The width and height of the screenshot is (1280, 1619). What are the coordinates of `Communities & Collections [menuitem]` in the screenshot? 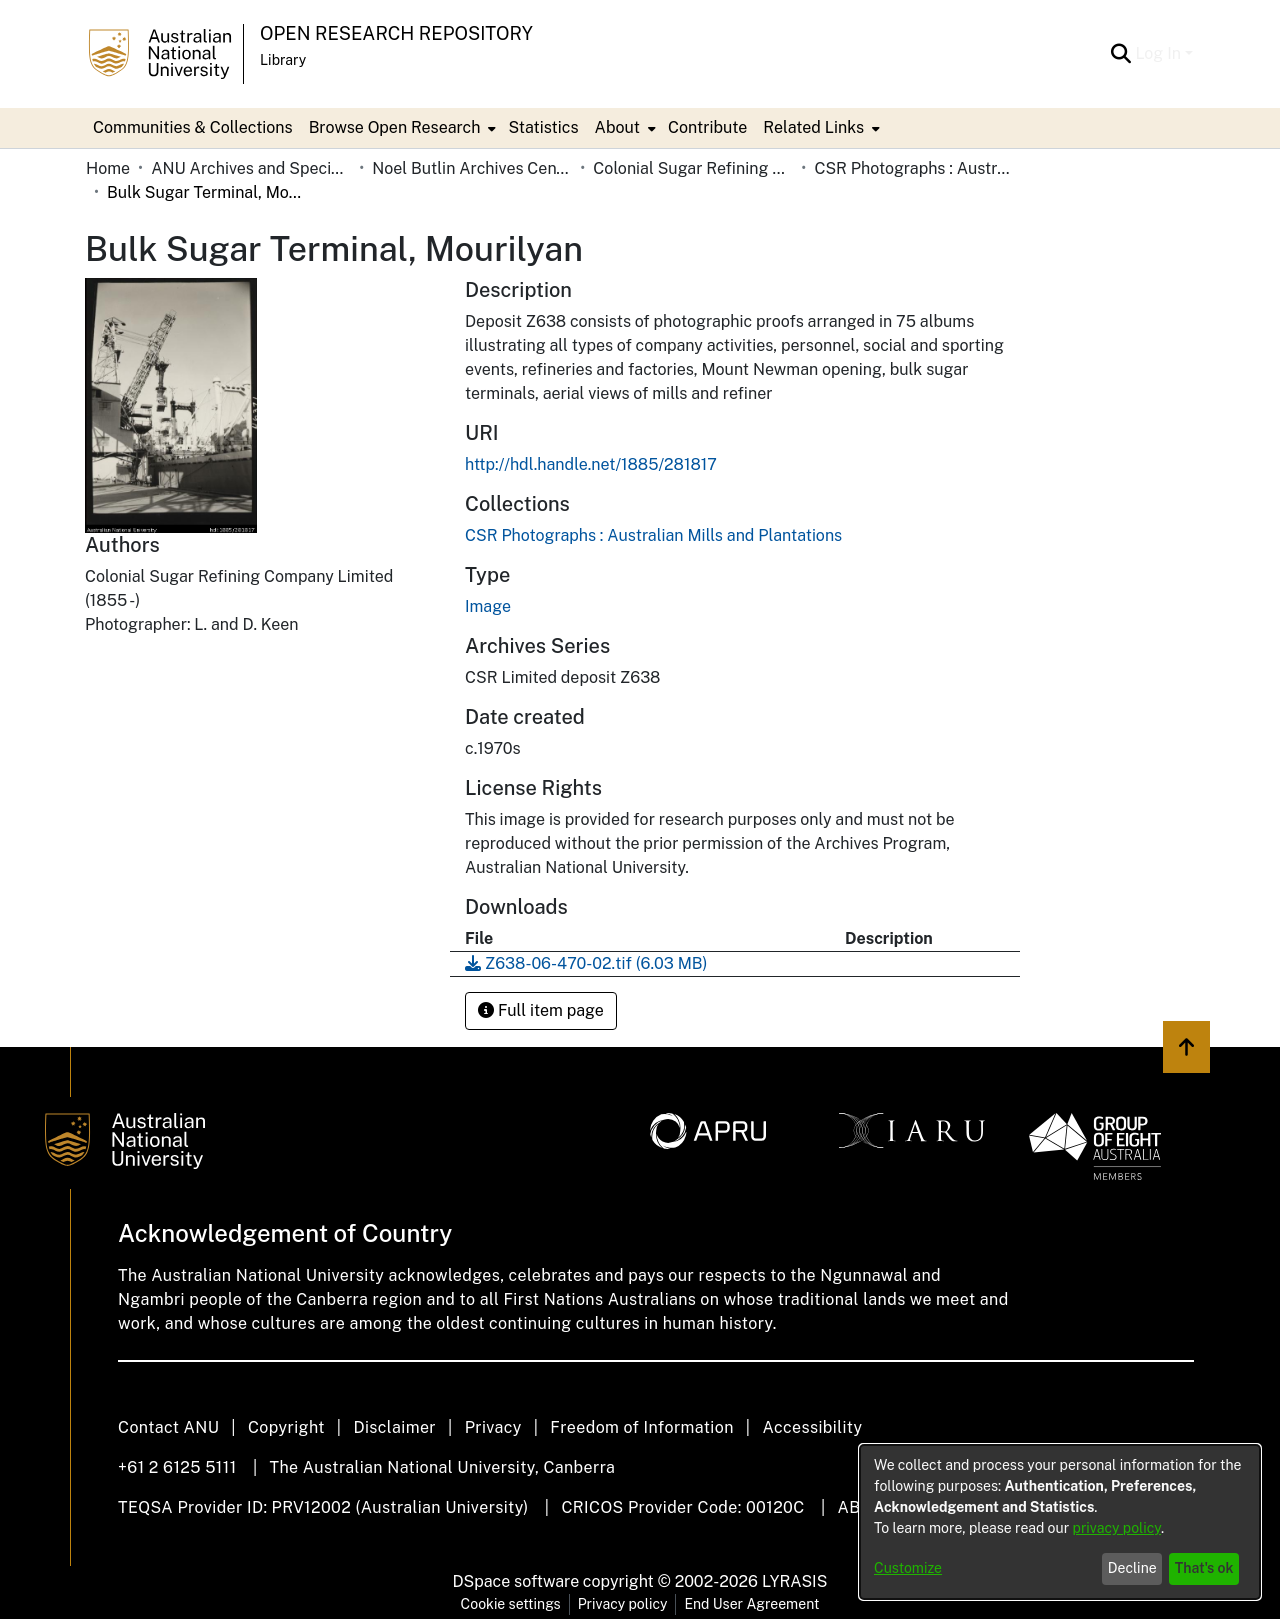 It's located at (193, 127).